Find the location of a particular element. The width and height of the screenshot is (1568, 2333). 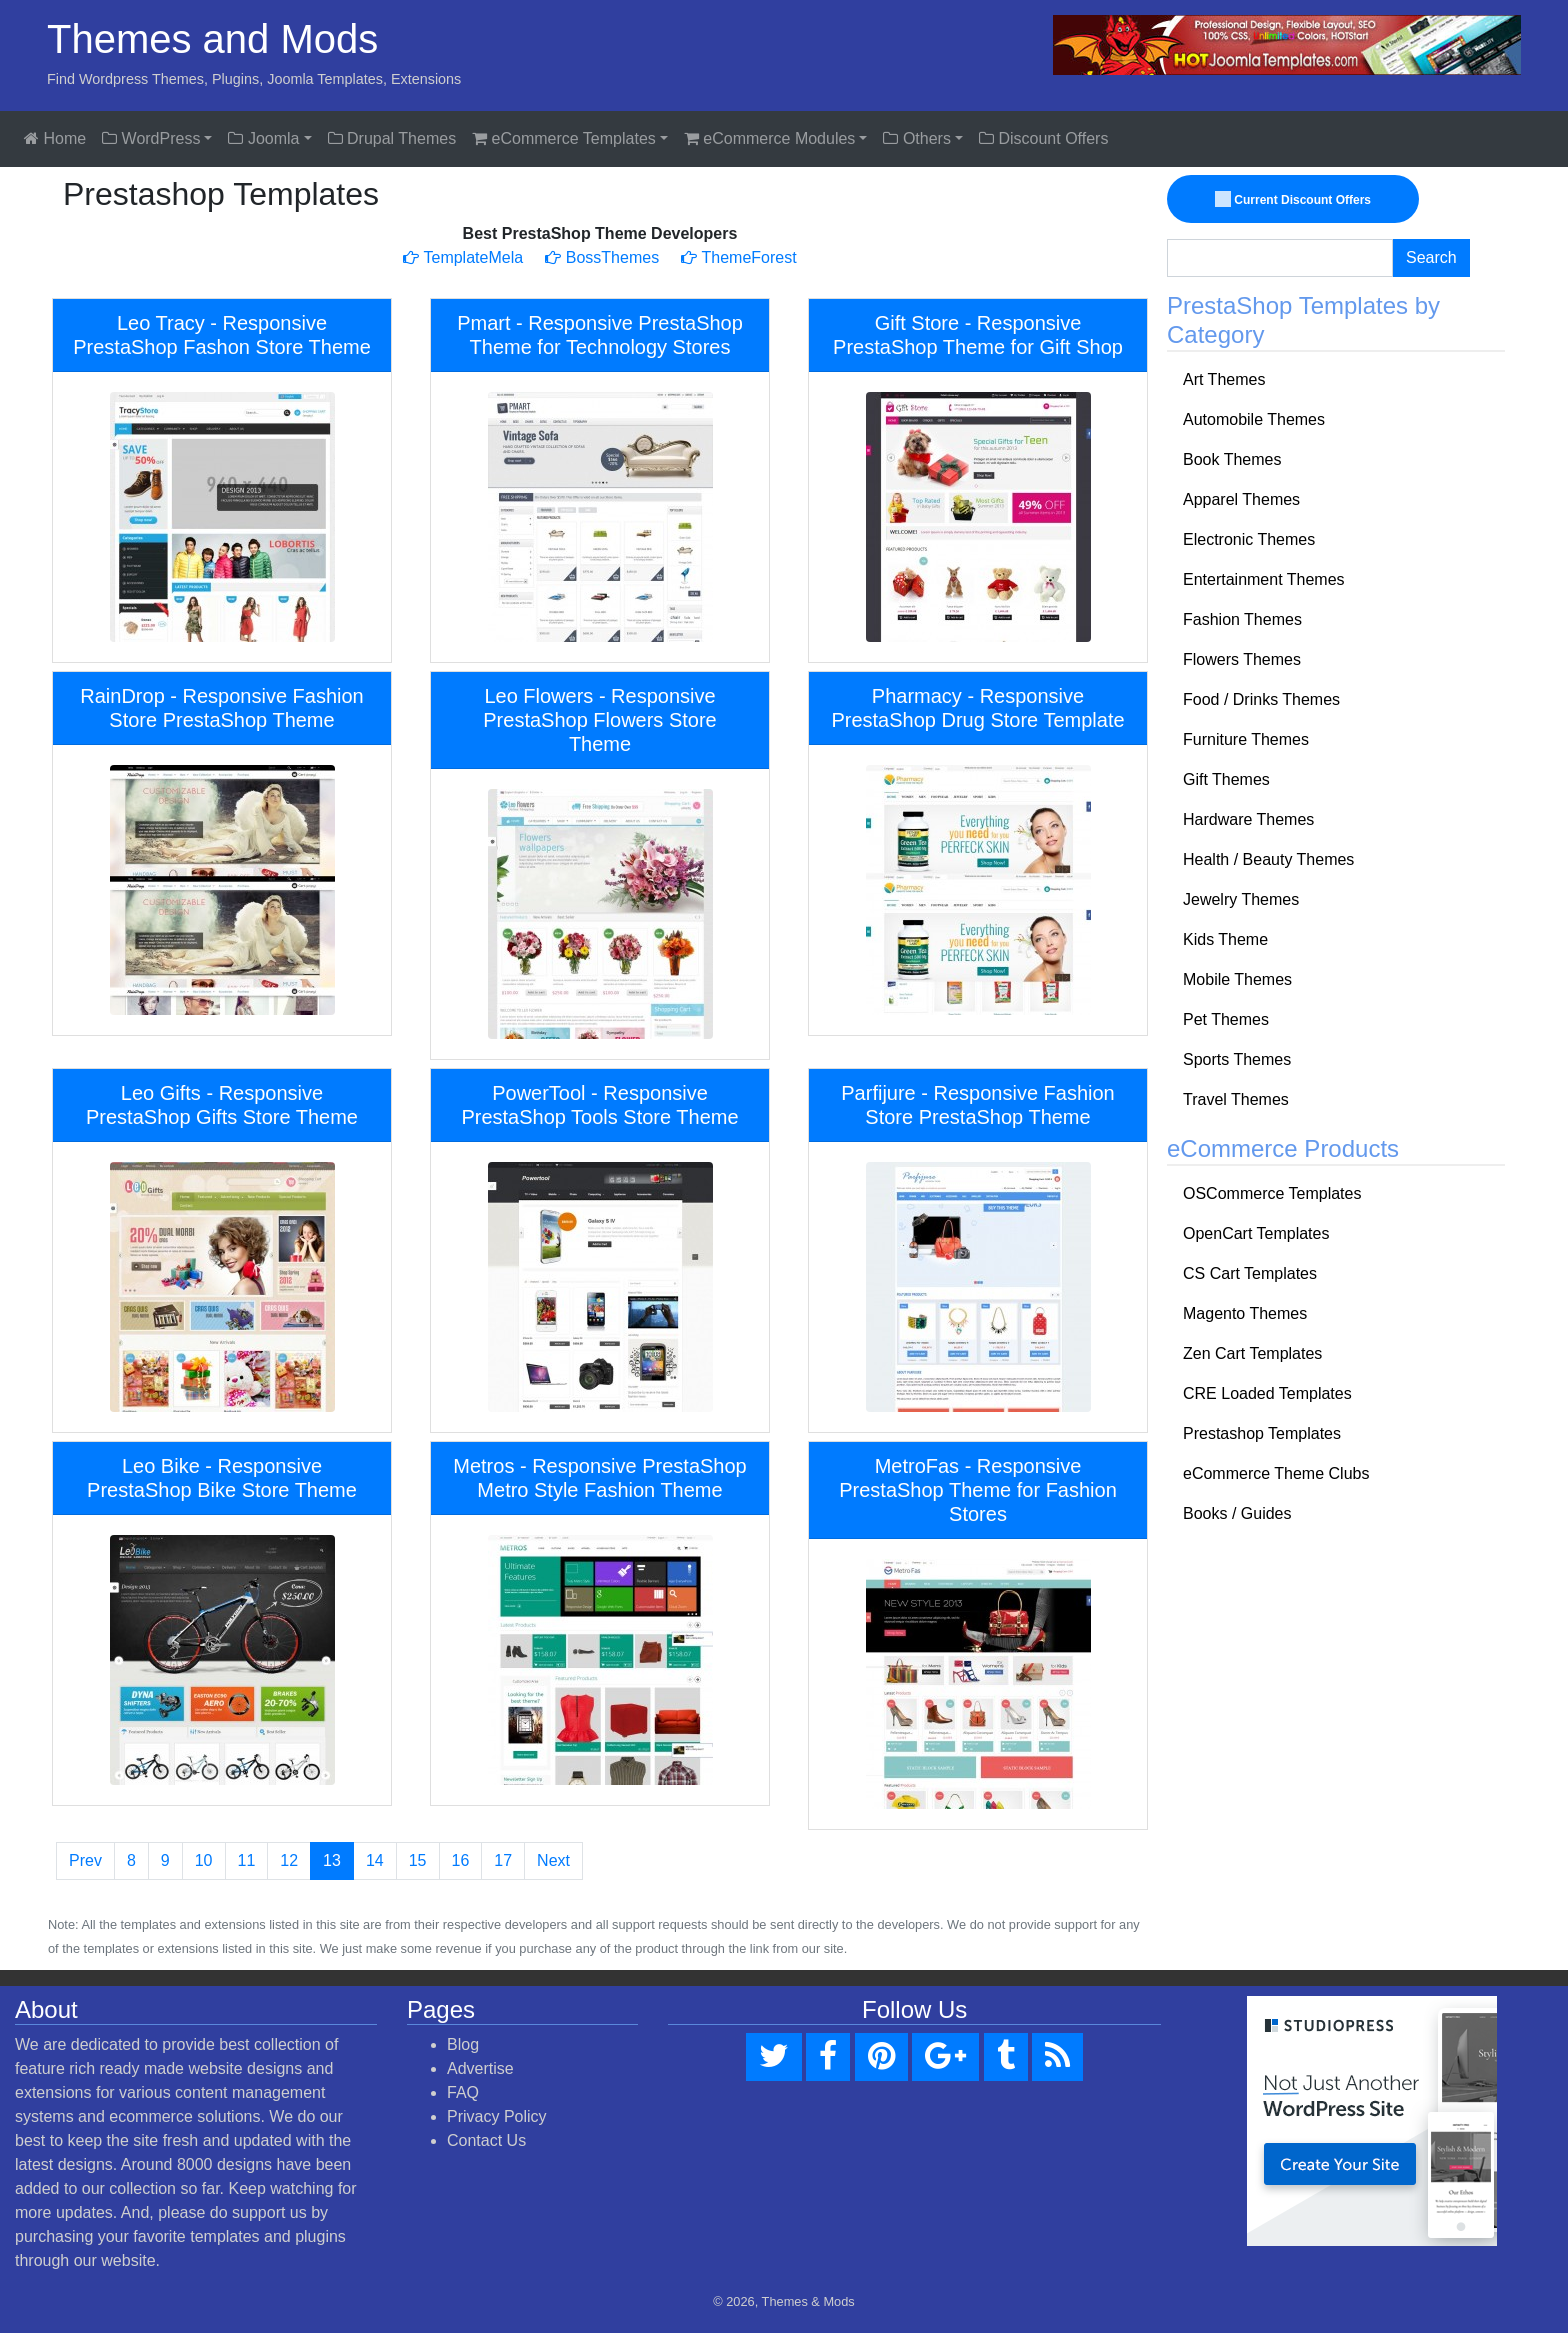

Flowers Themes is located at coordinates (1242, 659).